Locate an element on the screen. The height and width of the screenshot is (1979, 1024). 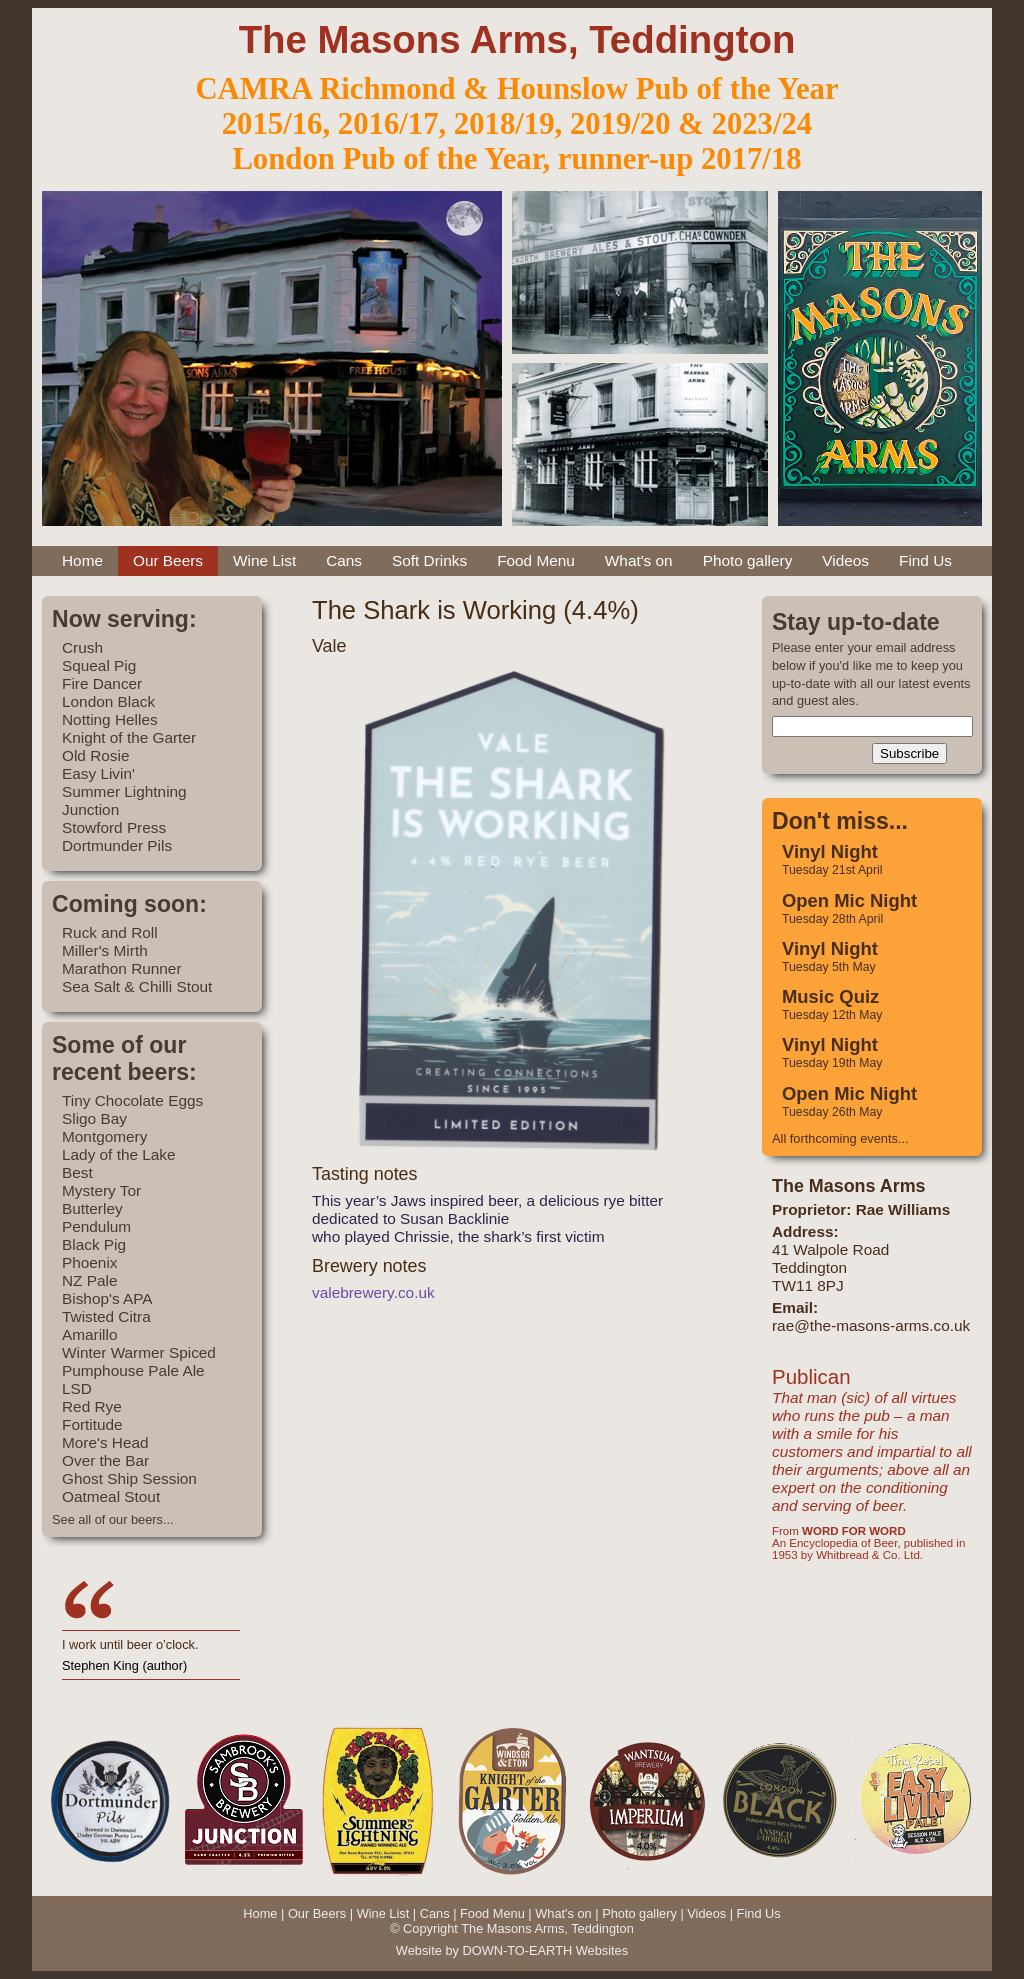
Dortmunder Pils is located at coordinates (117, 845).